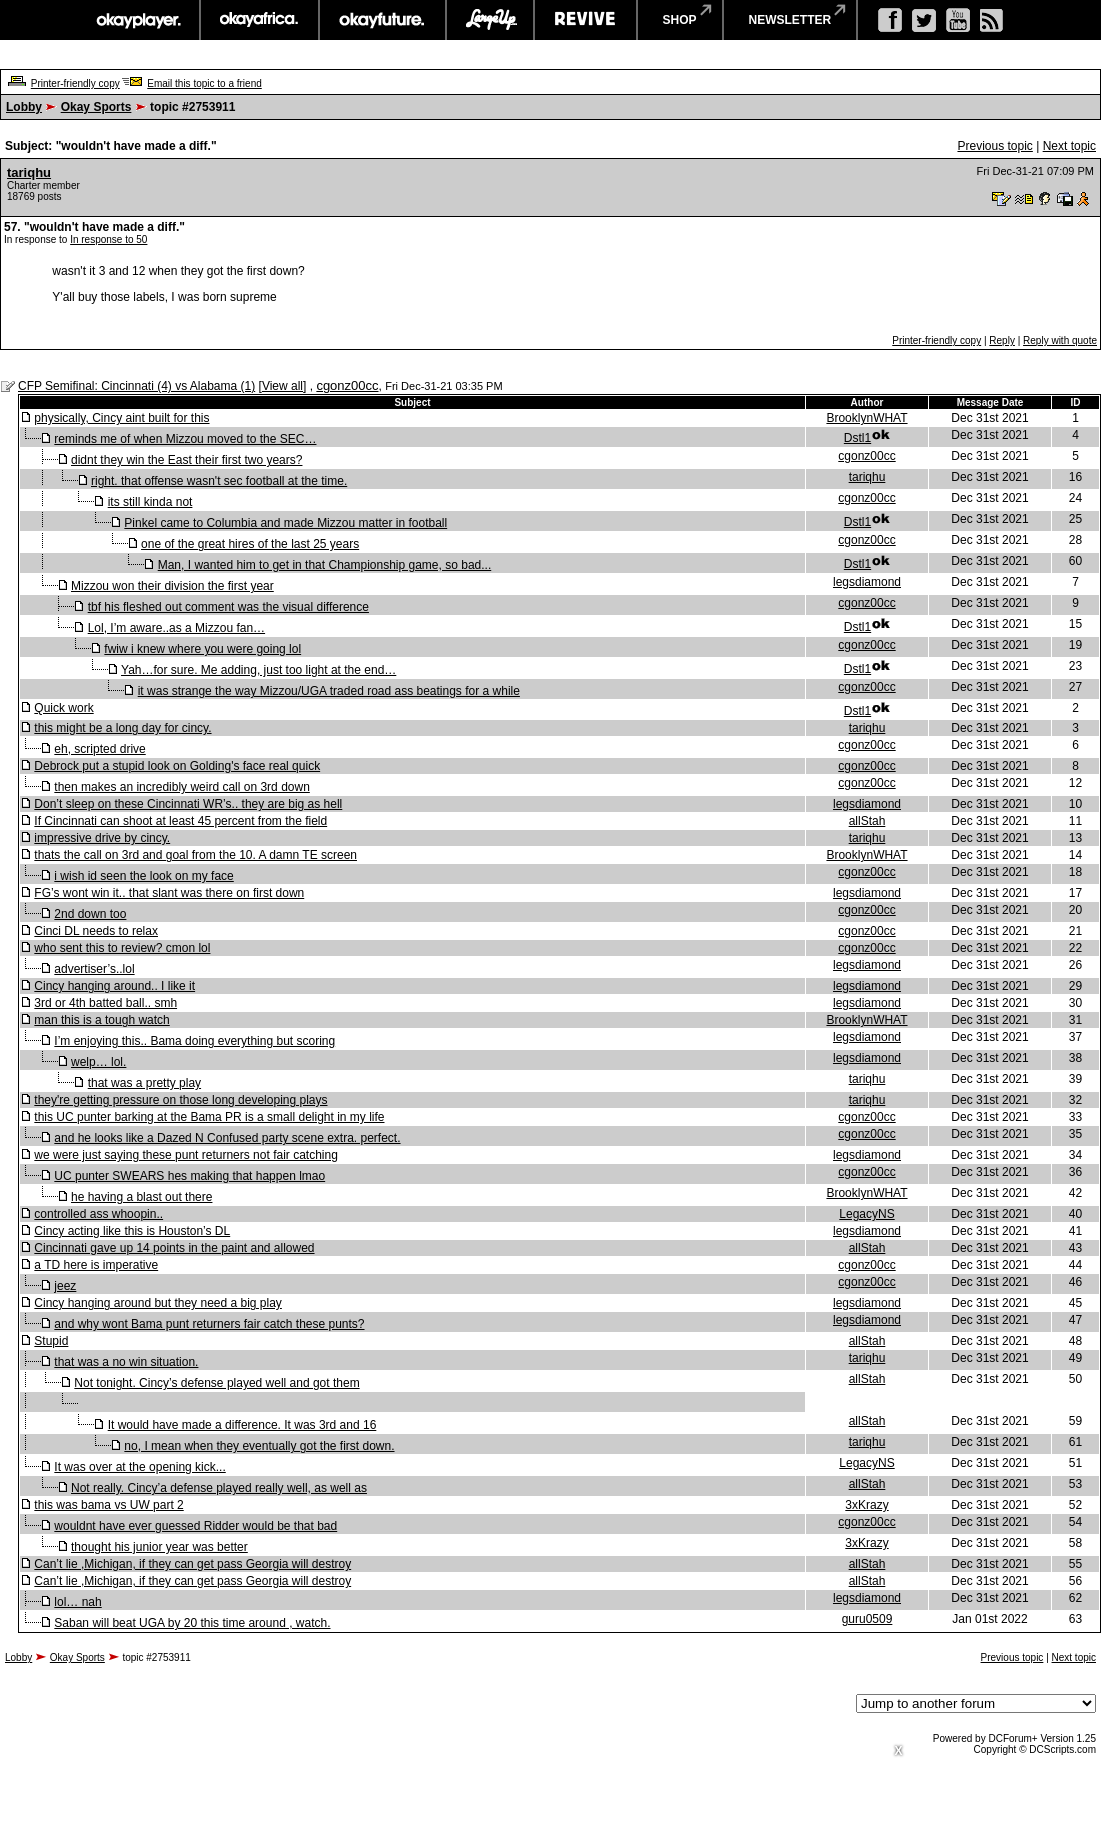 This screenshot has height=1822, width=1101. I want to click on wouldnt have ever guessed Ridder would be that bad, so click(195, 1526).